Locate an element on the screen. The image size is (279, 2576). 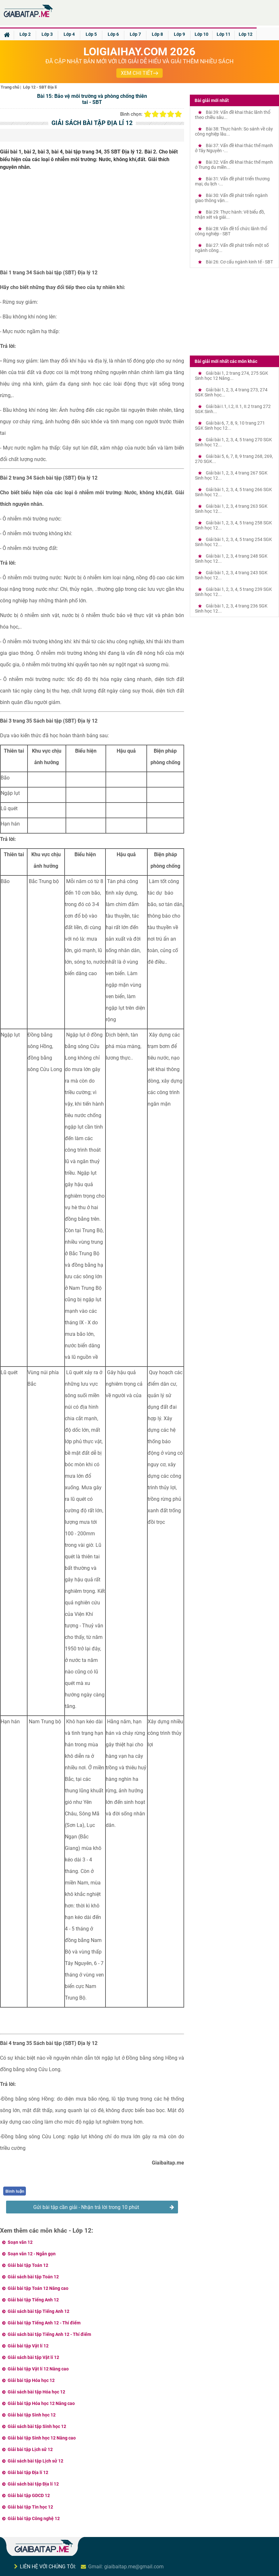
Lớp 3 is located at coordinates (47, 34).